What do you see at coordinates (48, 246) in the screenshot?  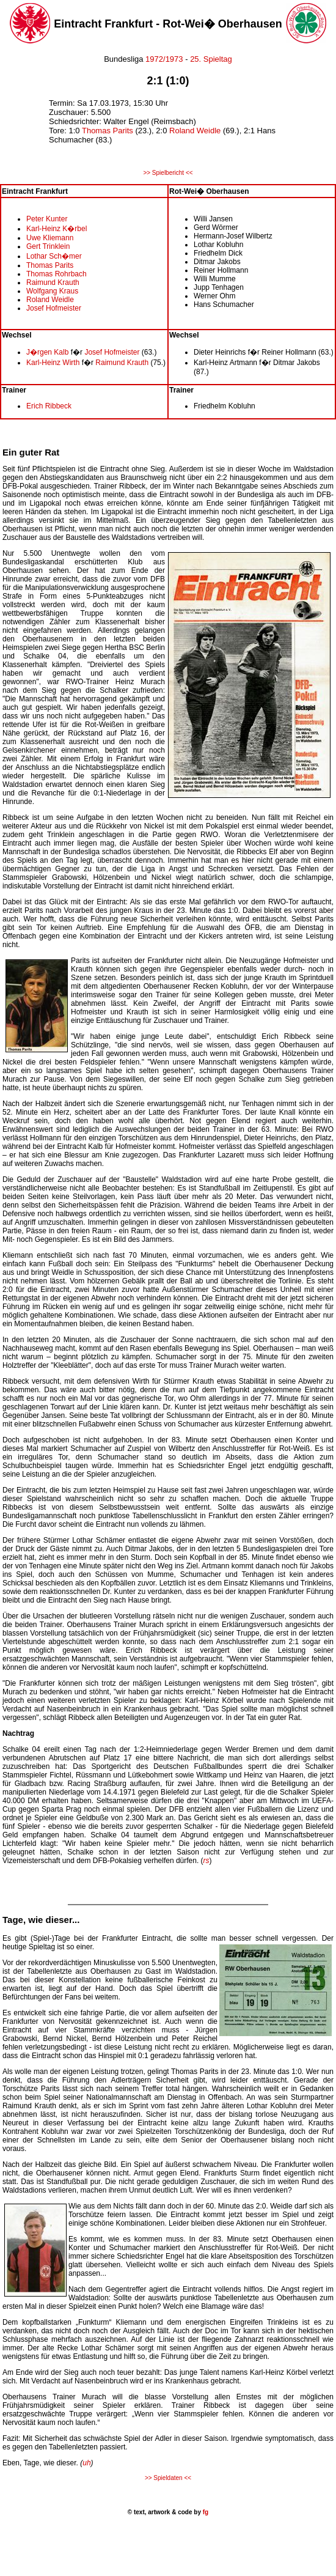 I see `Gert Trinklein` at bounding box center [48, 246].